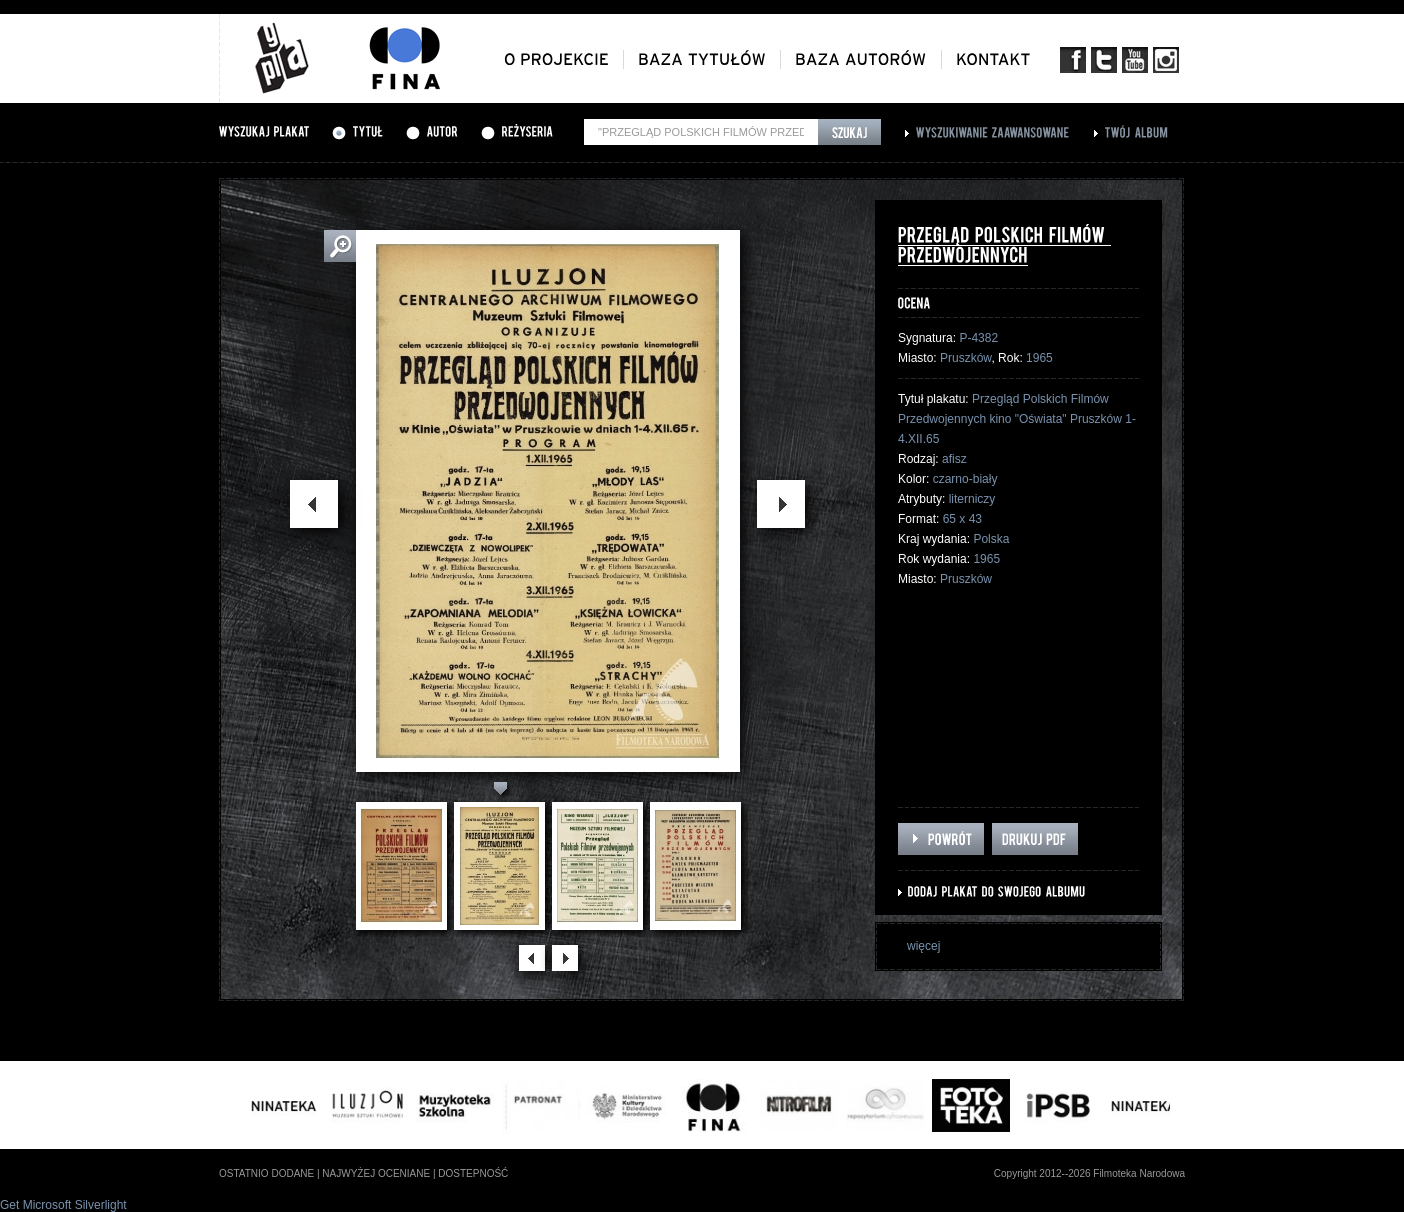  Describe the element at coordinates (63, 1205) in the screenshot. I see `Get Microsoft Silverlight` at that location.